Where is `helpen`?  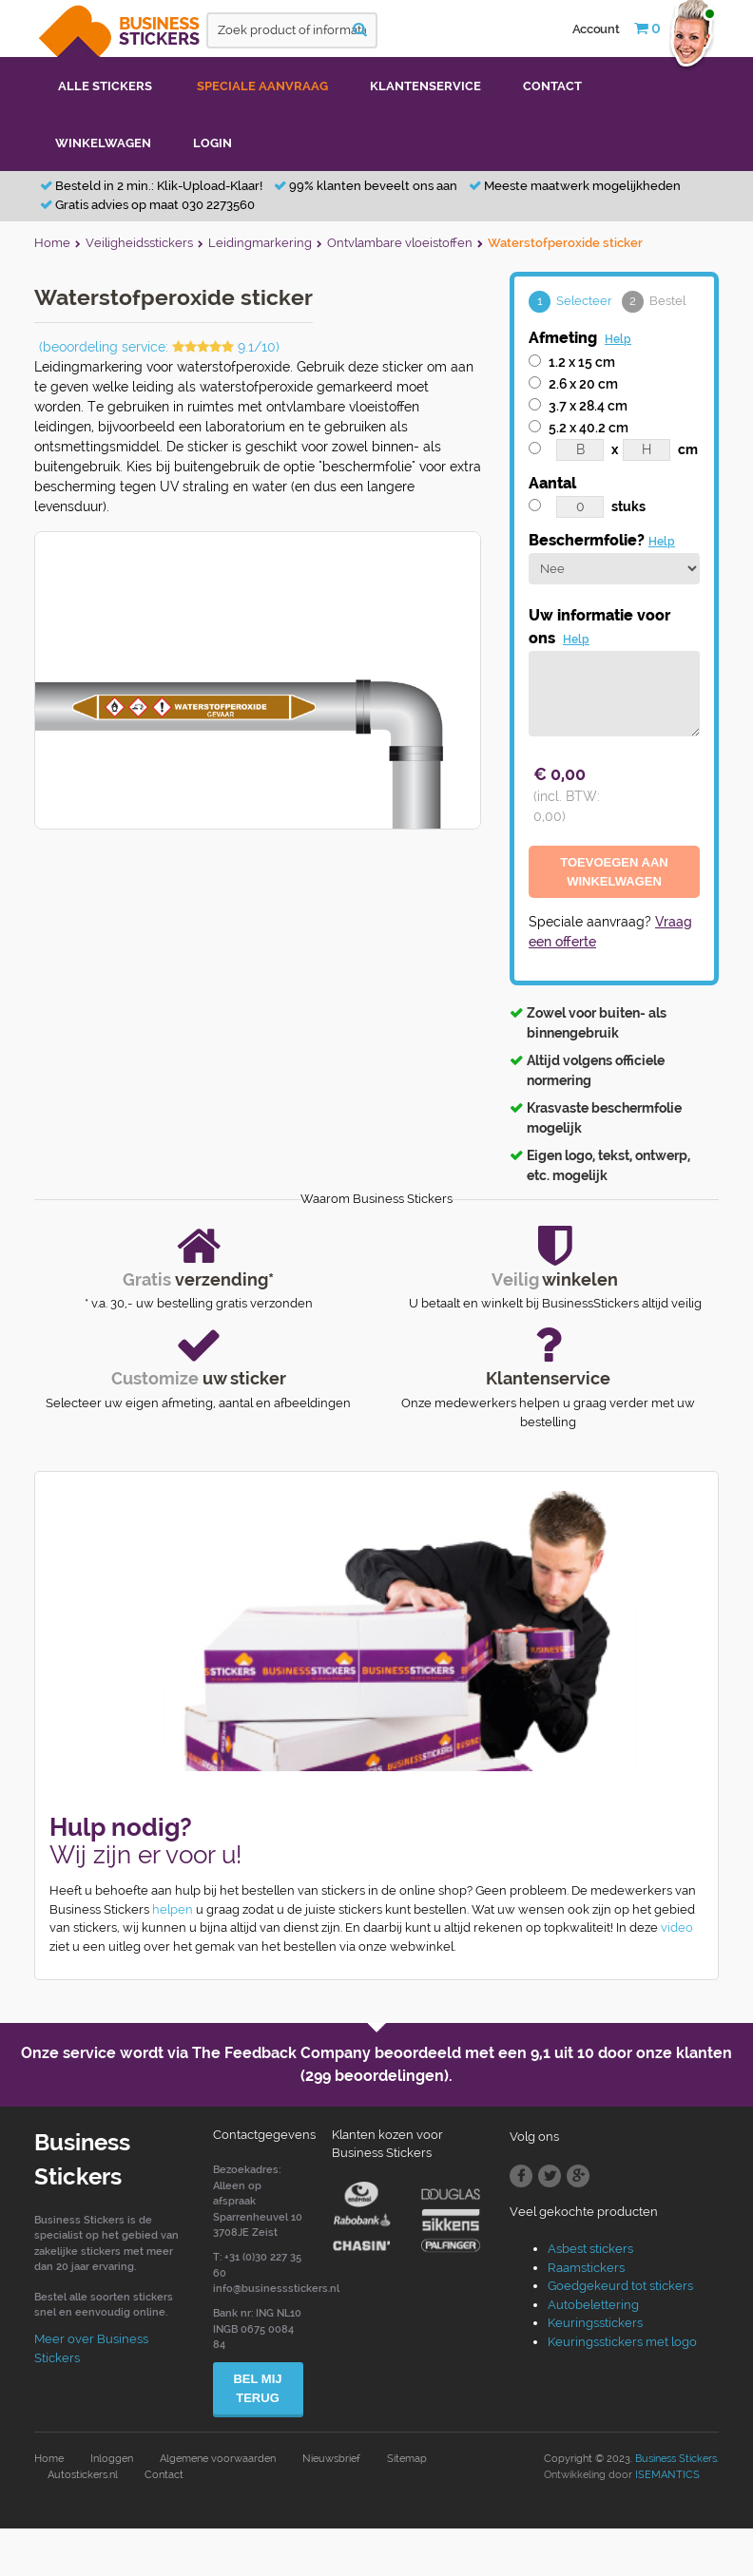 helpen is located at coordinates (172, 1909).